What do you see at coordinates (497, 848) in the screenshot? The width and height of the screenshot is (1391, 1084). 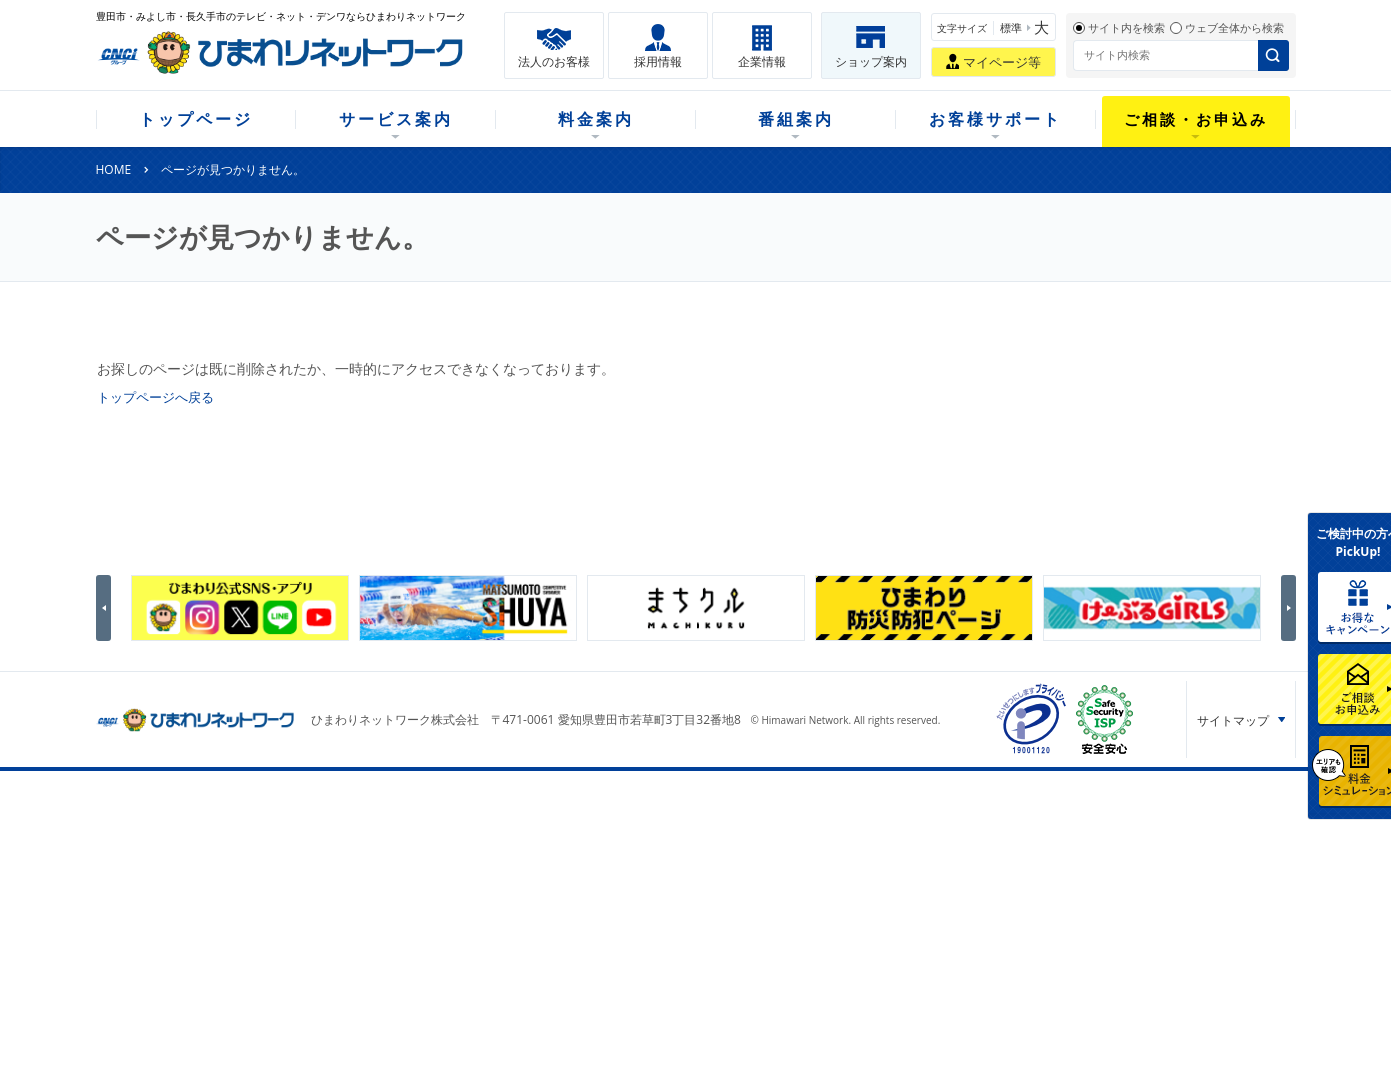 I see `初期費用` at bounding box center [497, 848].